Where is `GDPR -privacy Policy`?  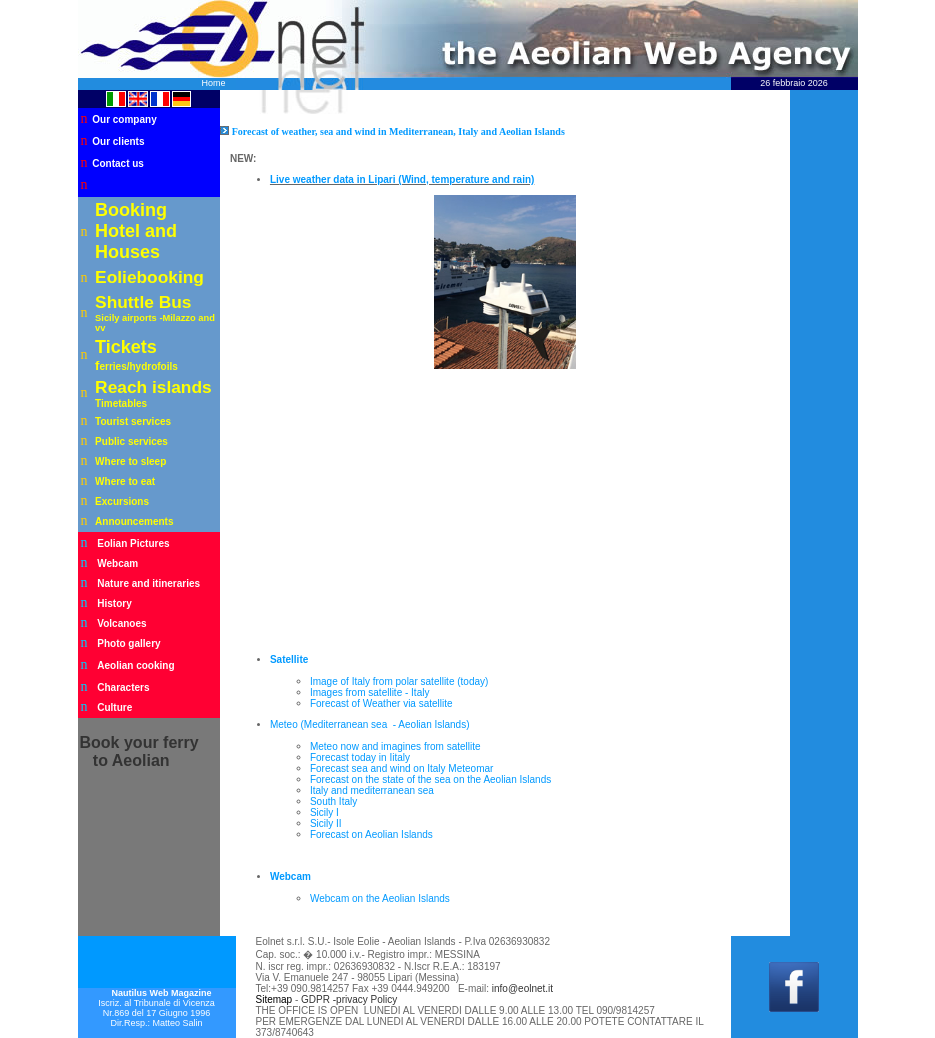
GDPR -privacy Policy is located at coordinates (349, 999).